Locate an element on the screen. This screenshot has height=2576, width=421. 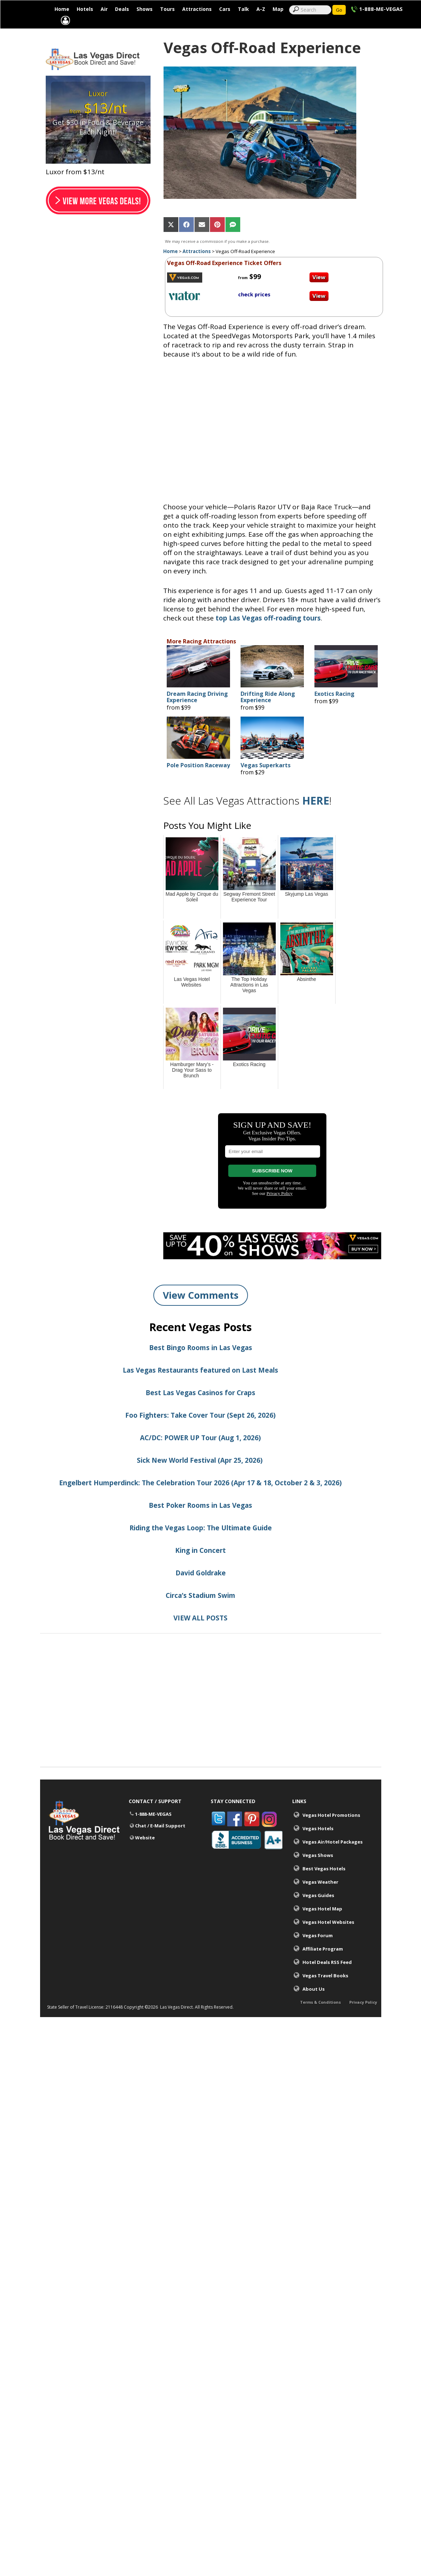
Las Vegas Restaurants featured on Last Meals is located at coordinates (200, 1387).